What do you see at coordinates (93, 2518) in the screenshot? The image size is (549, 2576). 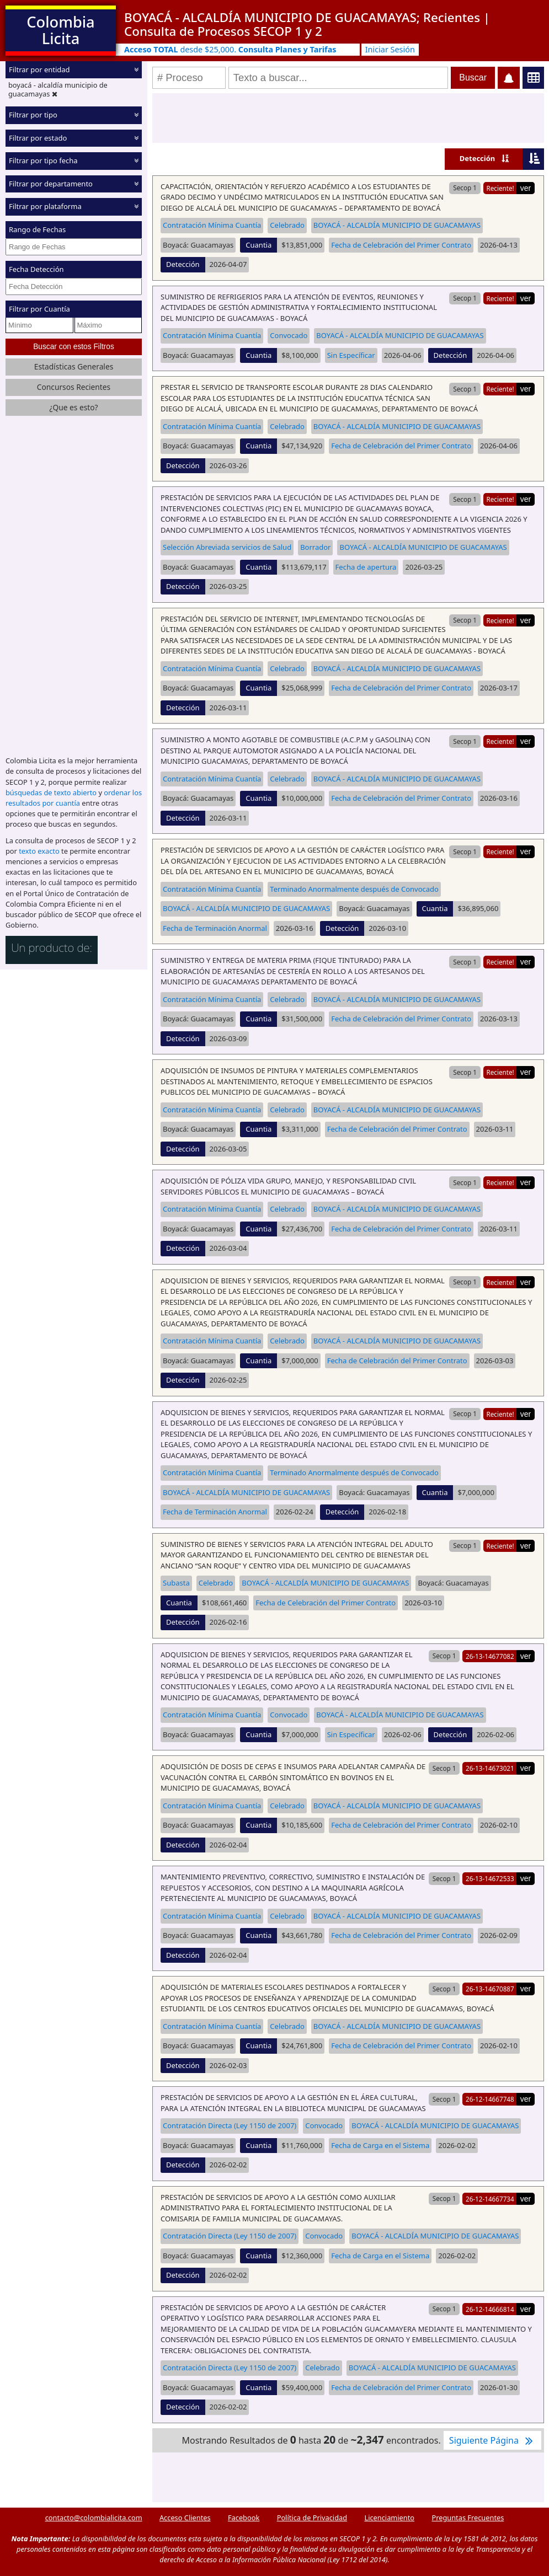 I see `contacto@colombialicita.com` at bounding box center [93, 2518].